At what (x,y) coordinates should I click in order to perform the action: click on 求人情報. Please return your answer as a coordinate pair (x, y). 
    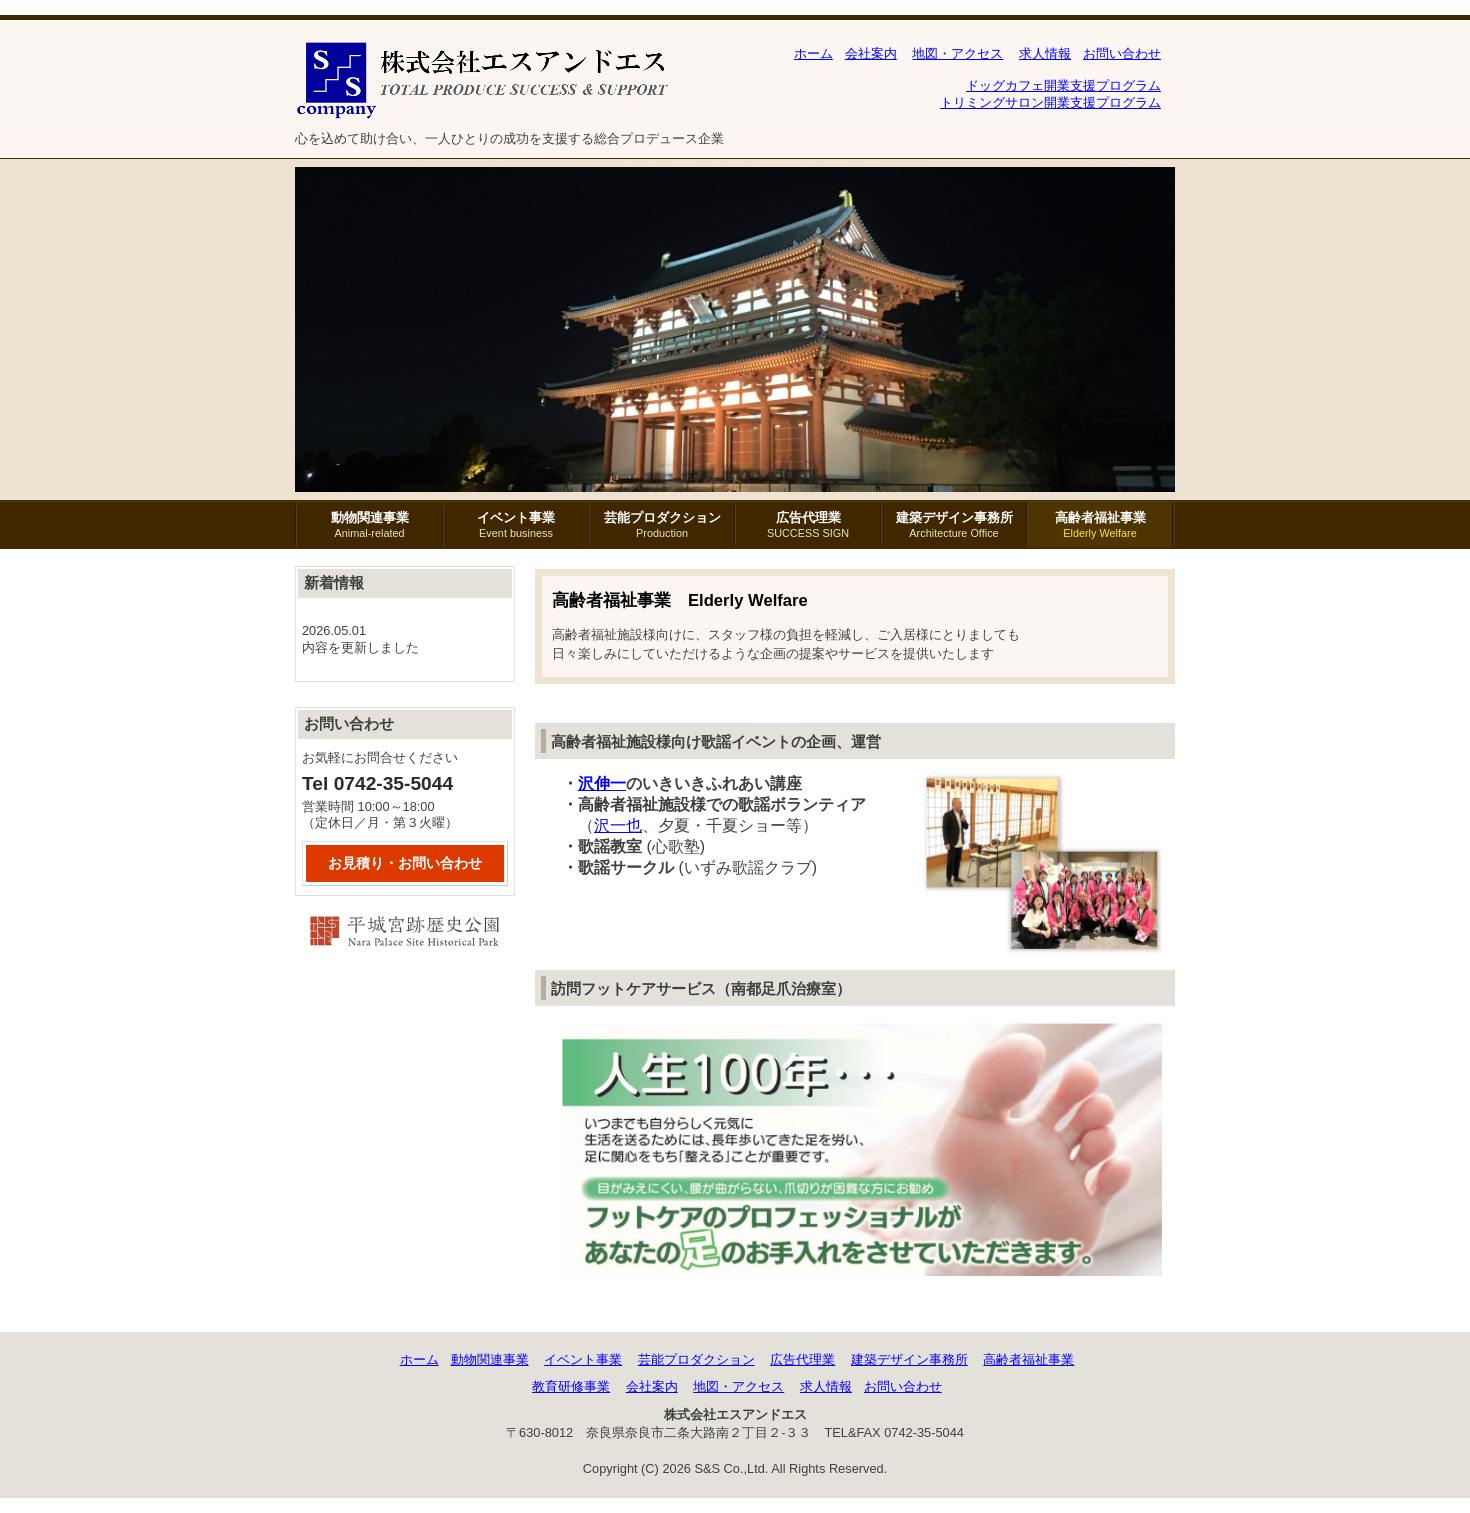
    Looking at the image, I should click on (1045, 53).